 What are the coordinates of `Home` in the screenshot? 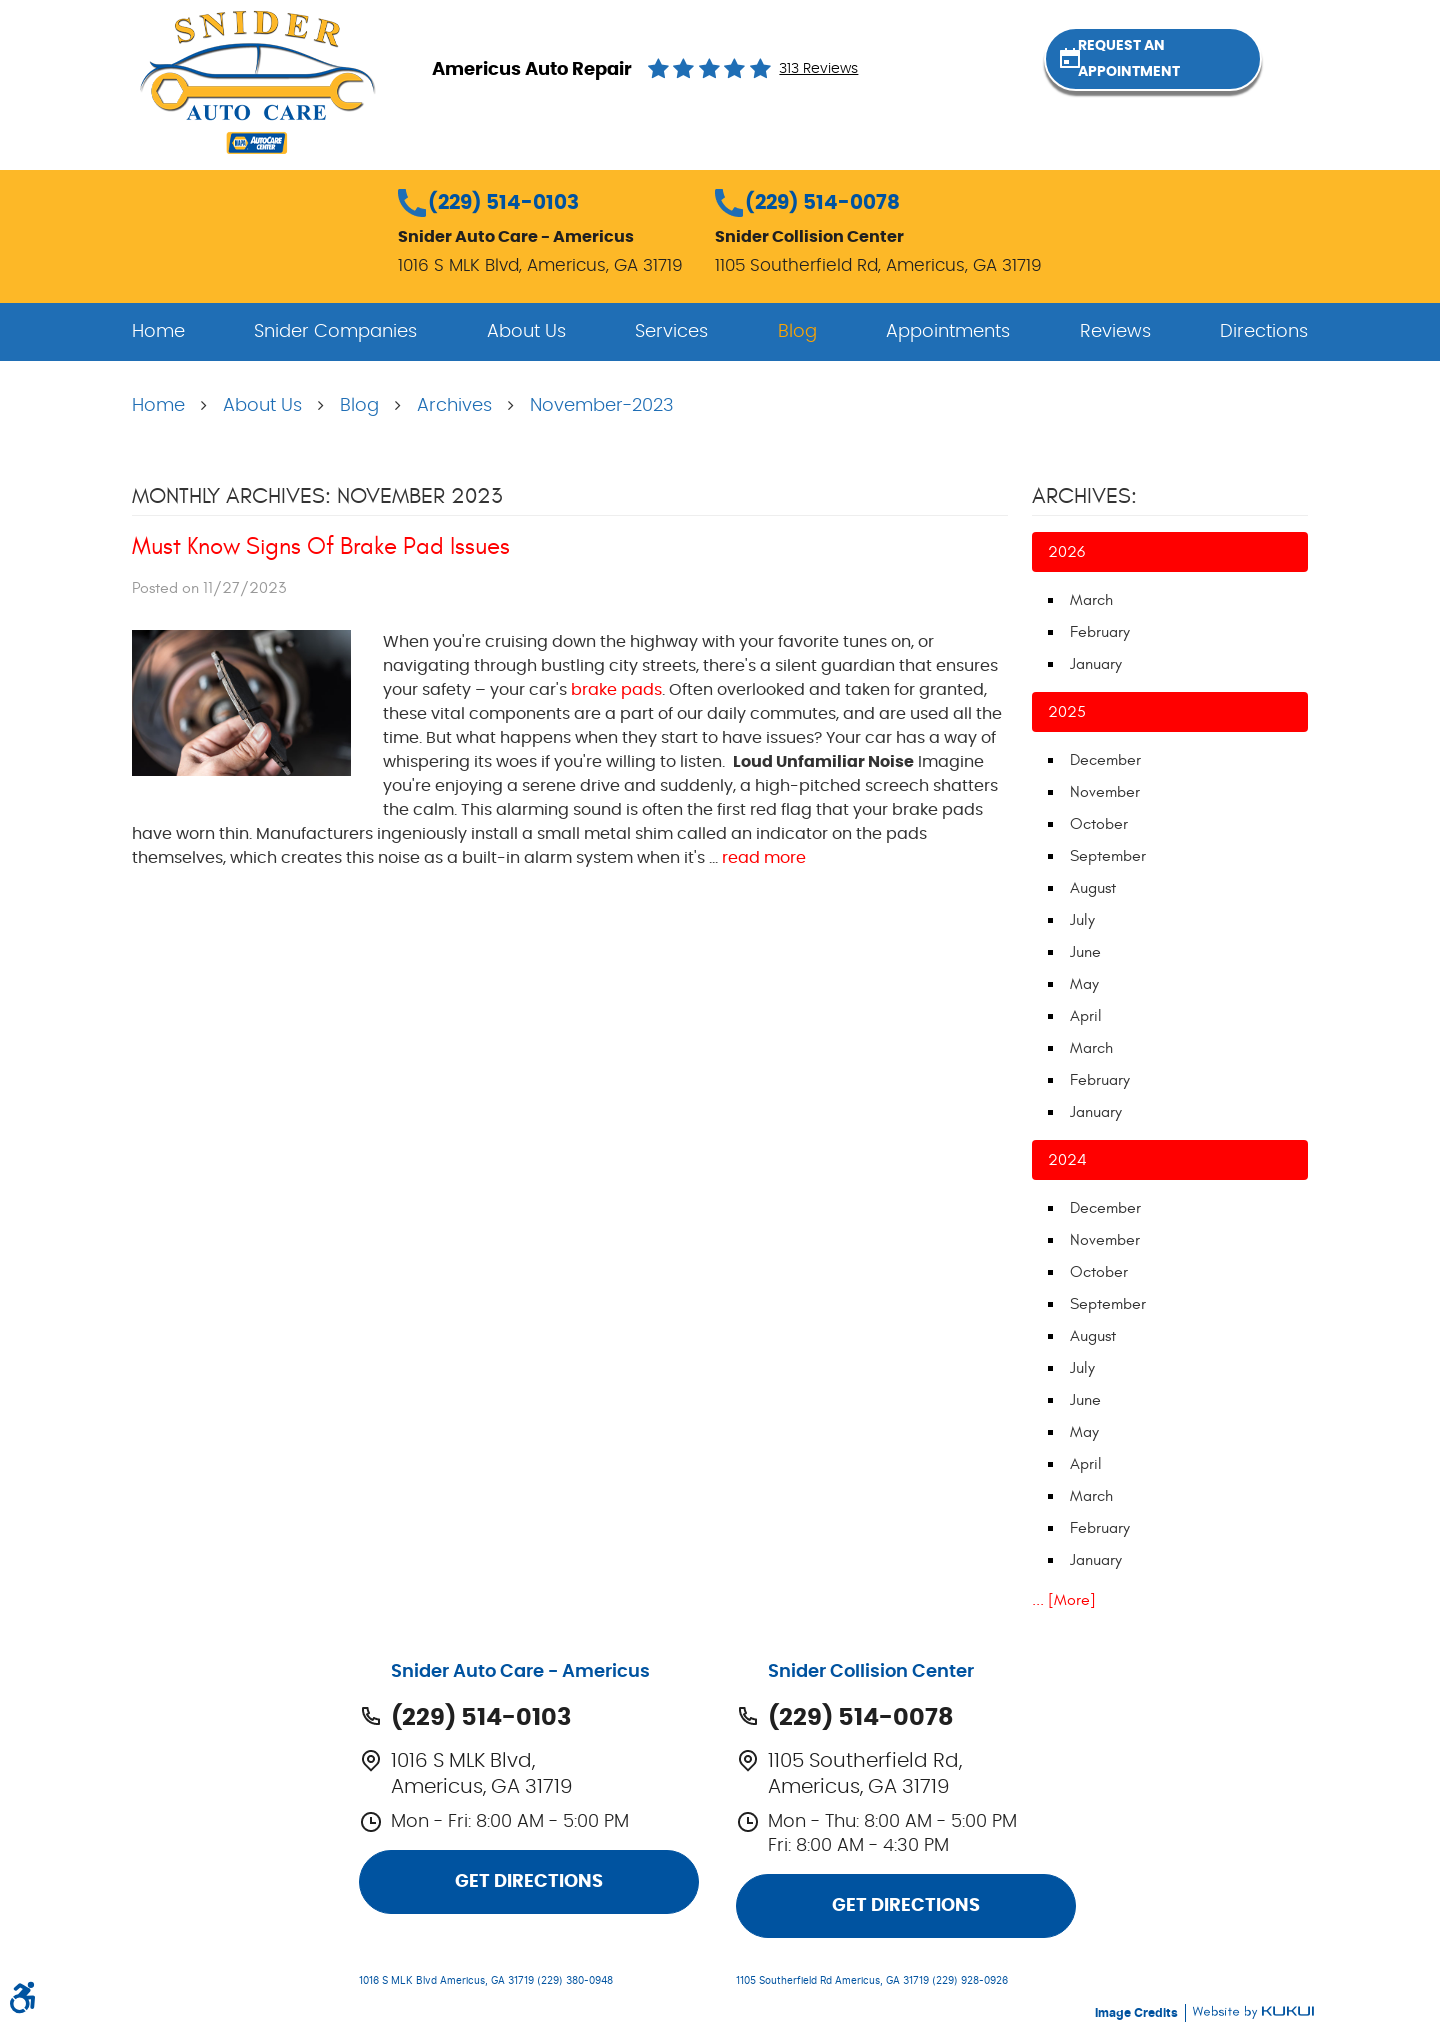 It's located at (158, 332).